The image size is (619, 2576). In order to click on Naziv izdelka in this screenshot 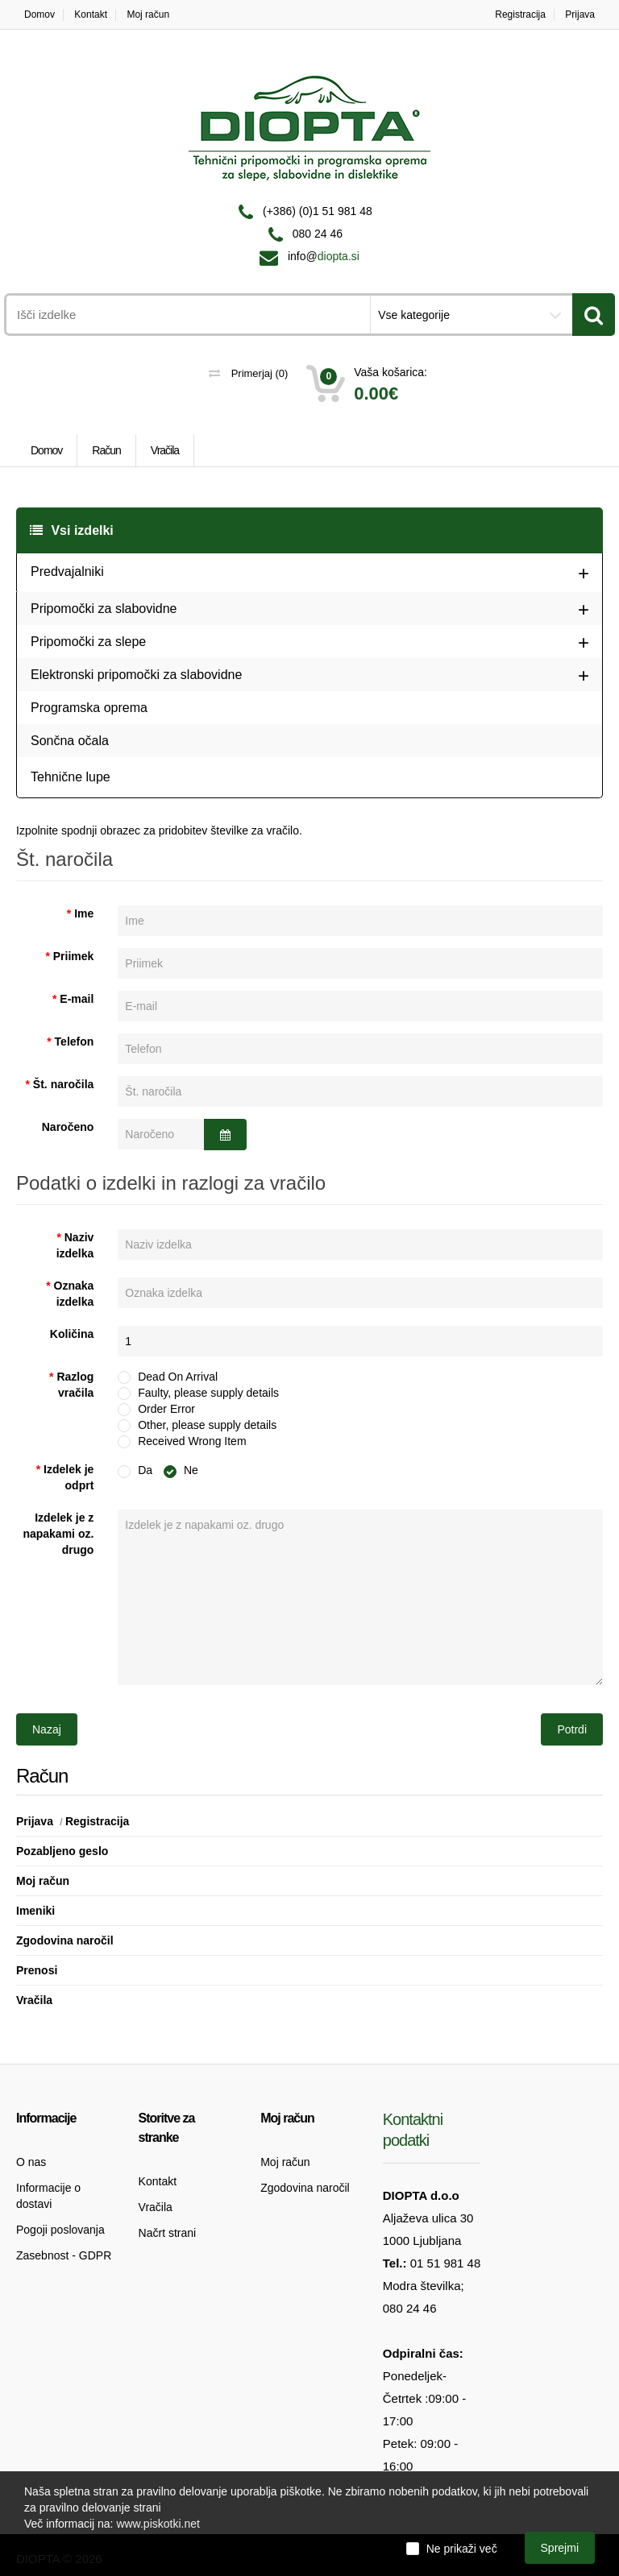, I will do `click(75, 1245)`.